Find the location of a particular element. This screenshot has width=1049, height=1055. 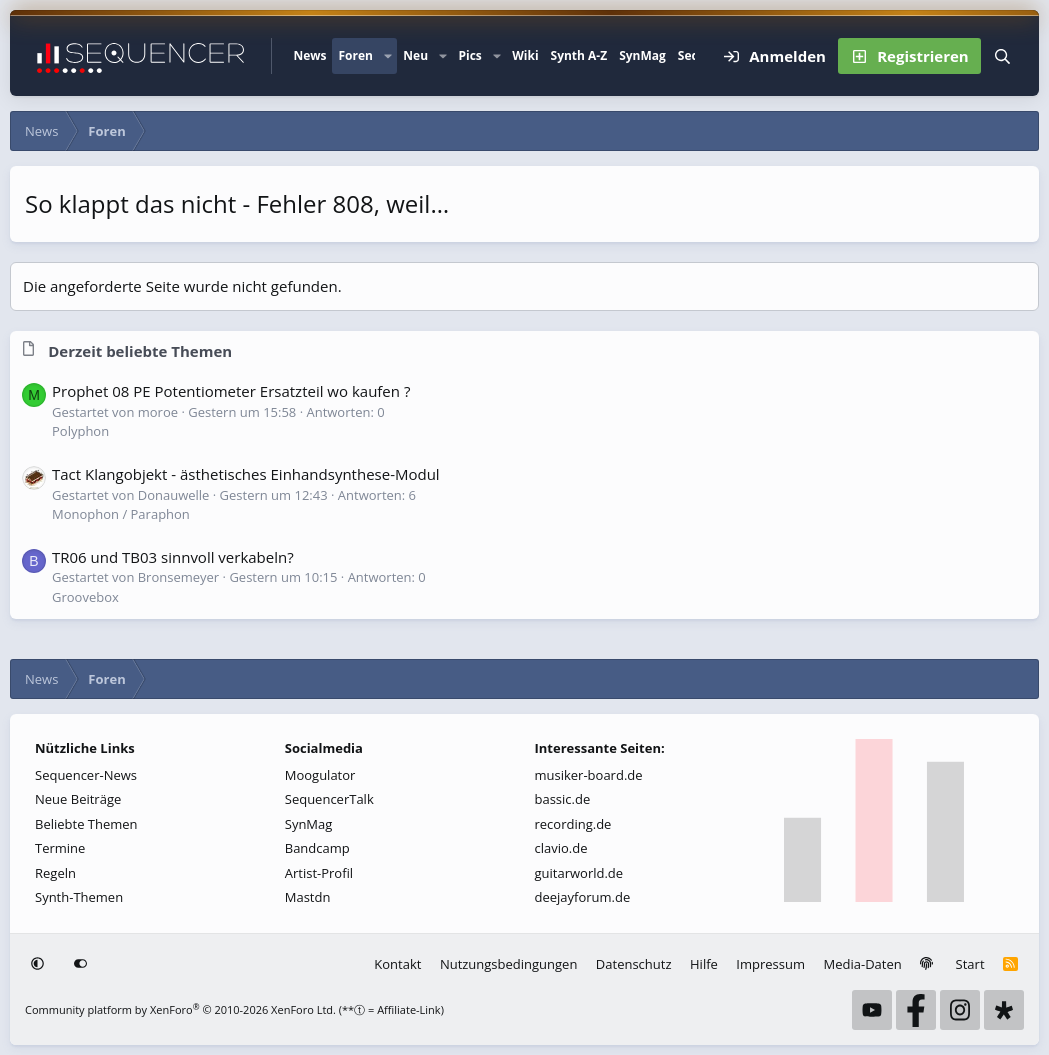

Synth-Themen is located at coordinates (79, 897).